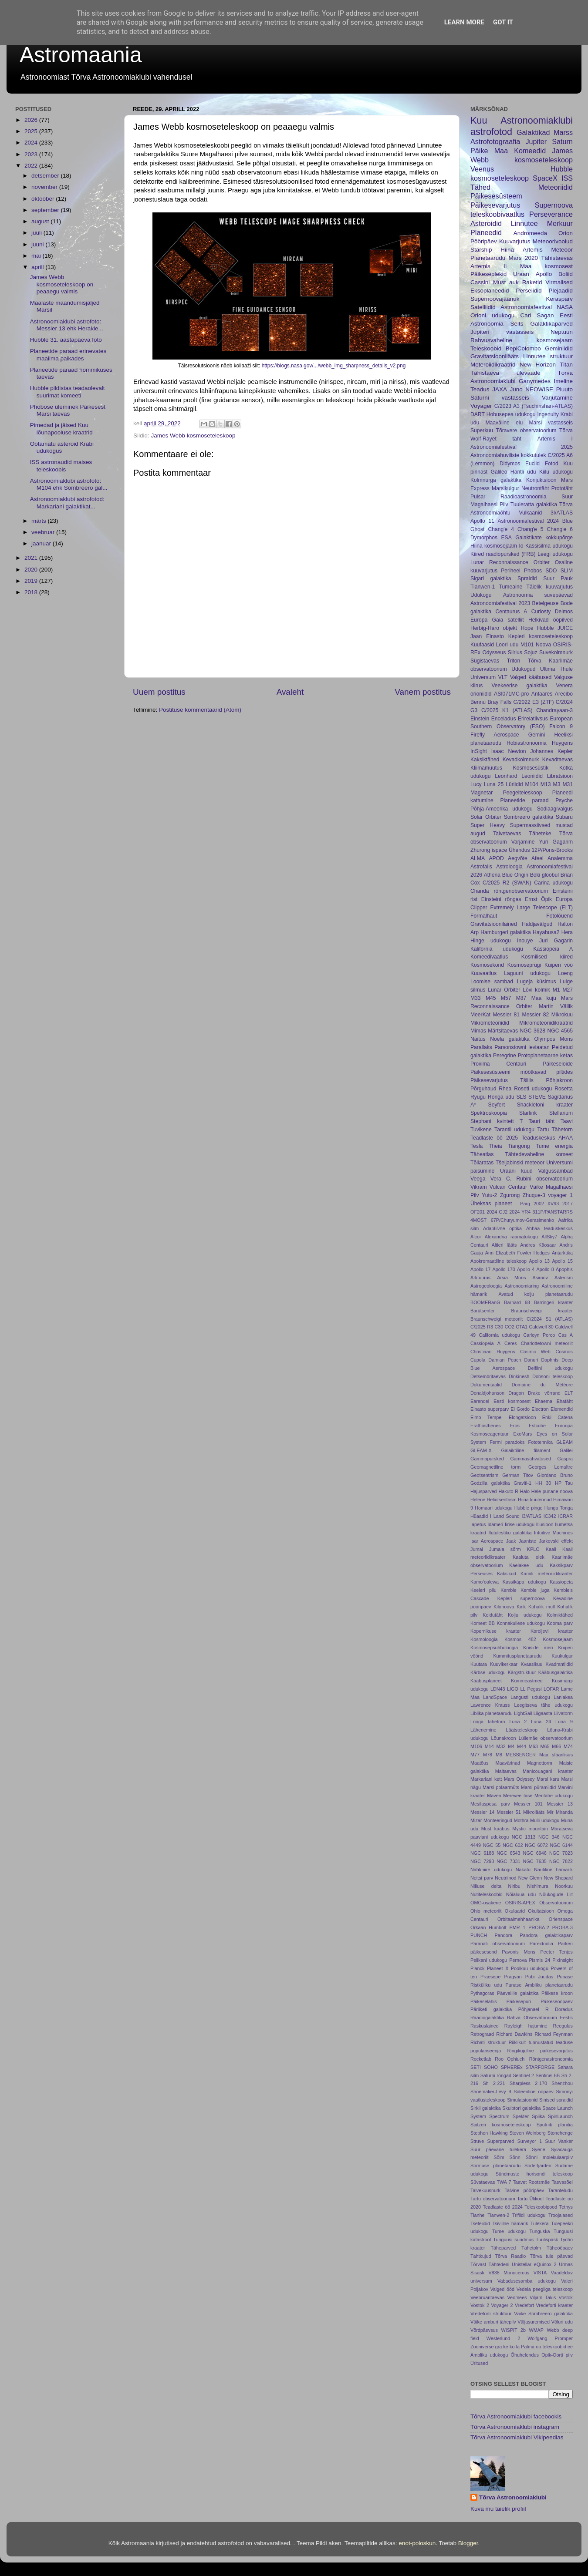 The width and height of the screenshot is (588, 2576). What do you see at coordinates (566, 430) in the screenshot?
I see `Tõrva` at bounding box center [566, 430].